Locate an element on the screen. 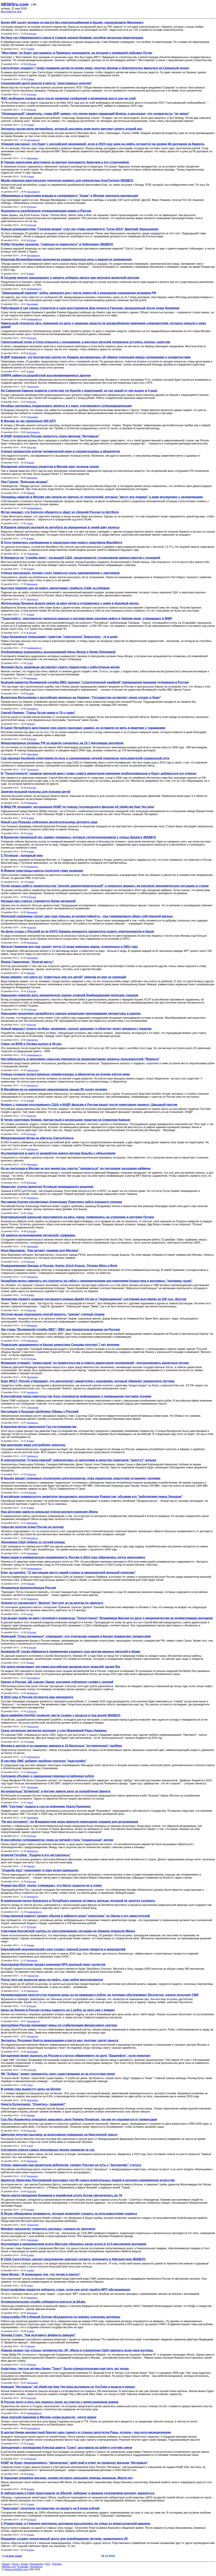 This screenshot has height=2576, width=216. Санта-Клаус подарил 7 млрд подарков детям по всему миру, посетил Донецк и благополучно вернулся на Северный полюс is located at coordinates (95, 68).